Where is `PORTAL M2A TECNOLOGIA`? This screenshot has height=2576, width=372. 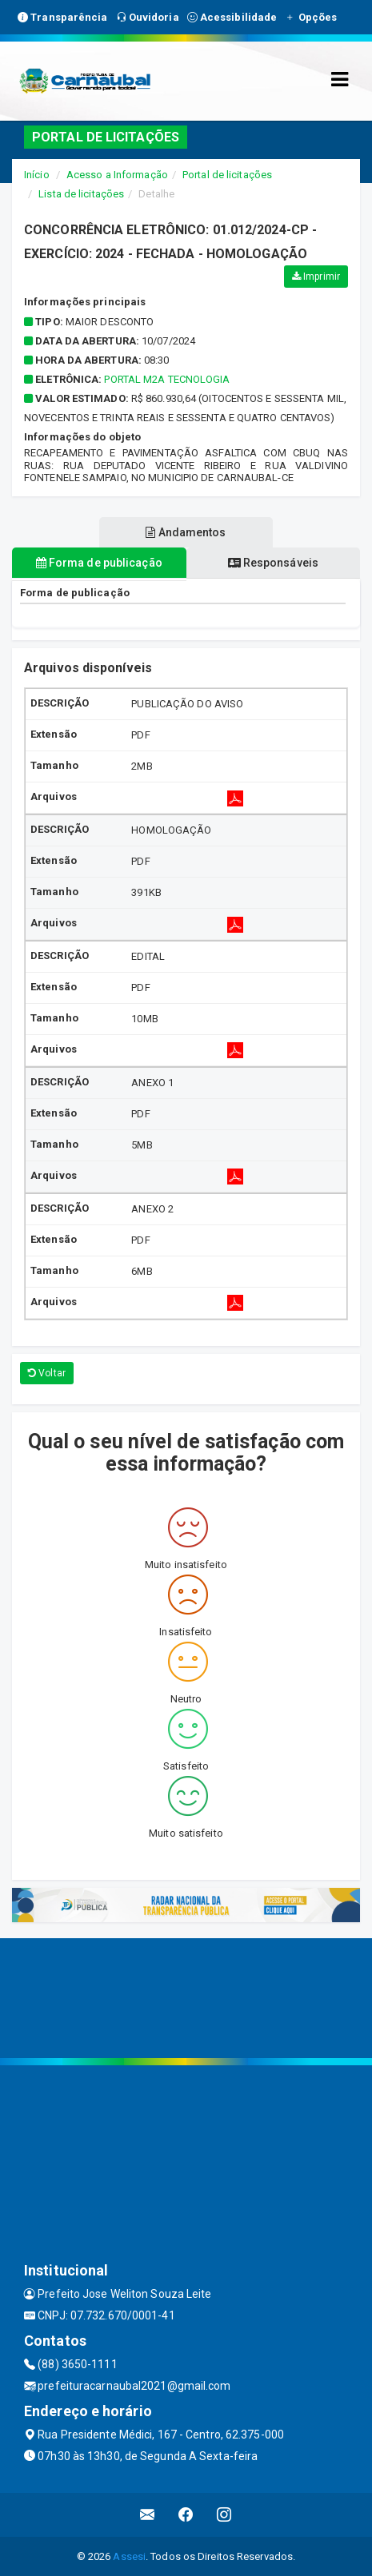
PORTAL M2A TECNOLOGIA is located at coordinates (167, 379).